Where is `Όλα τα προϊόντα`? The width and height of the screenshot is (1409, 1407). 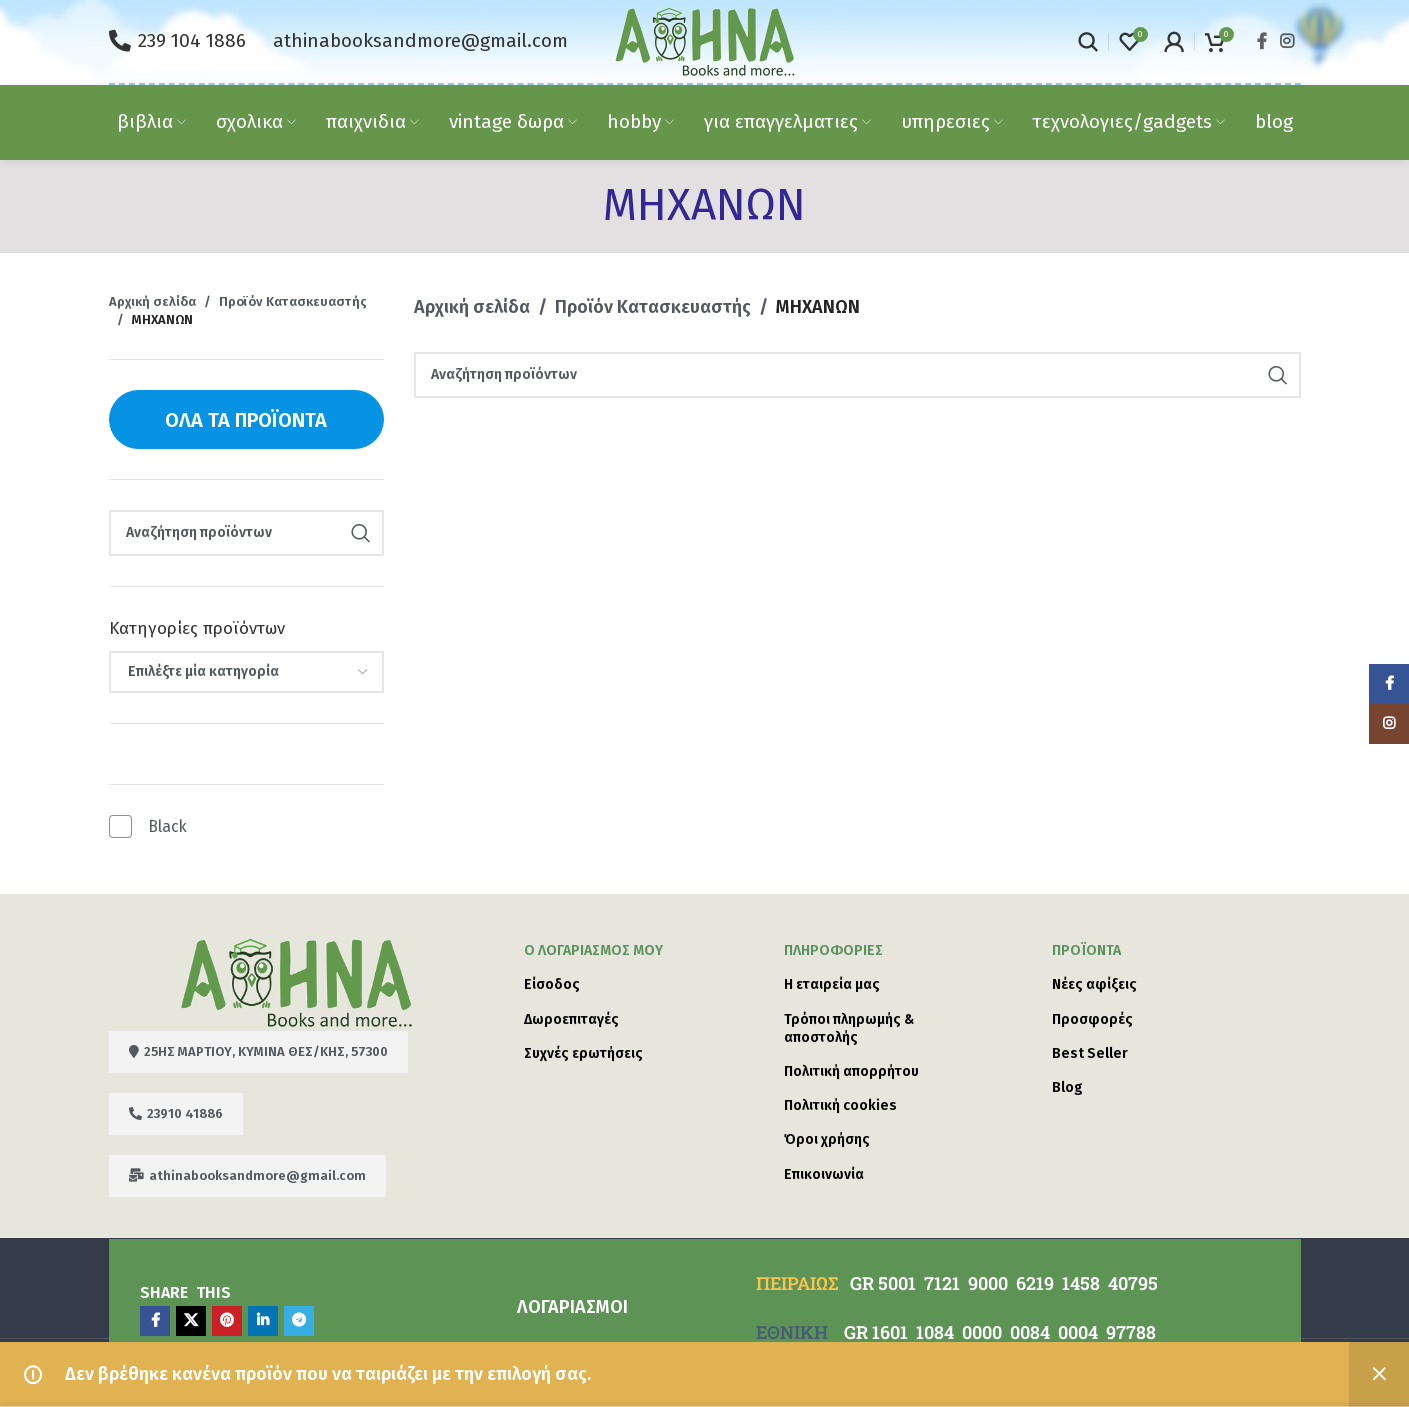 Όλα τα προϊόντα is located at coordinates (246, 420).